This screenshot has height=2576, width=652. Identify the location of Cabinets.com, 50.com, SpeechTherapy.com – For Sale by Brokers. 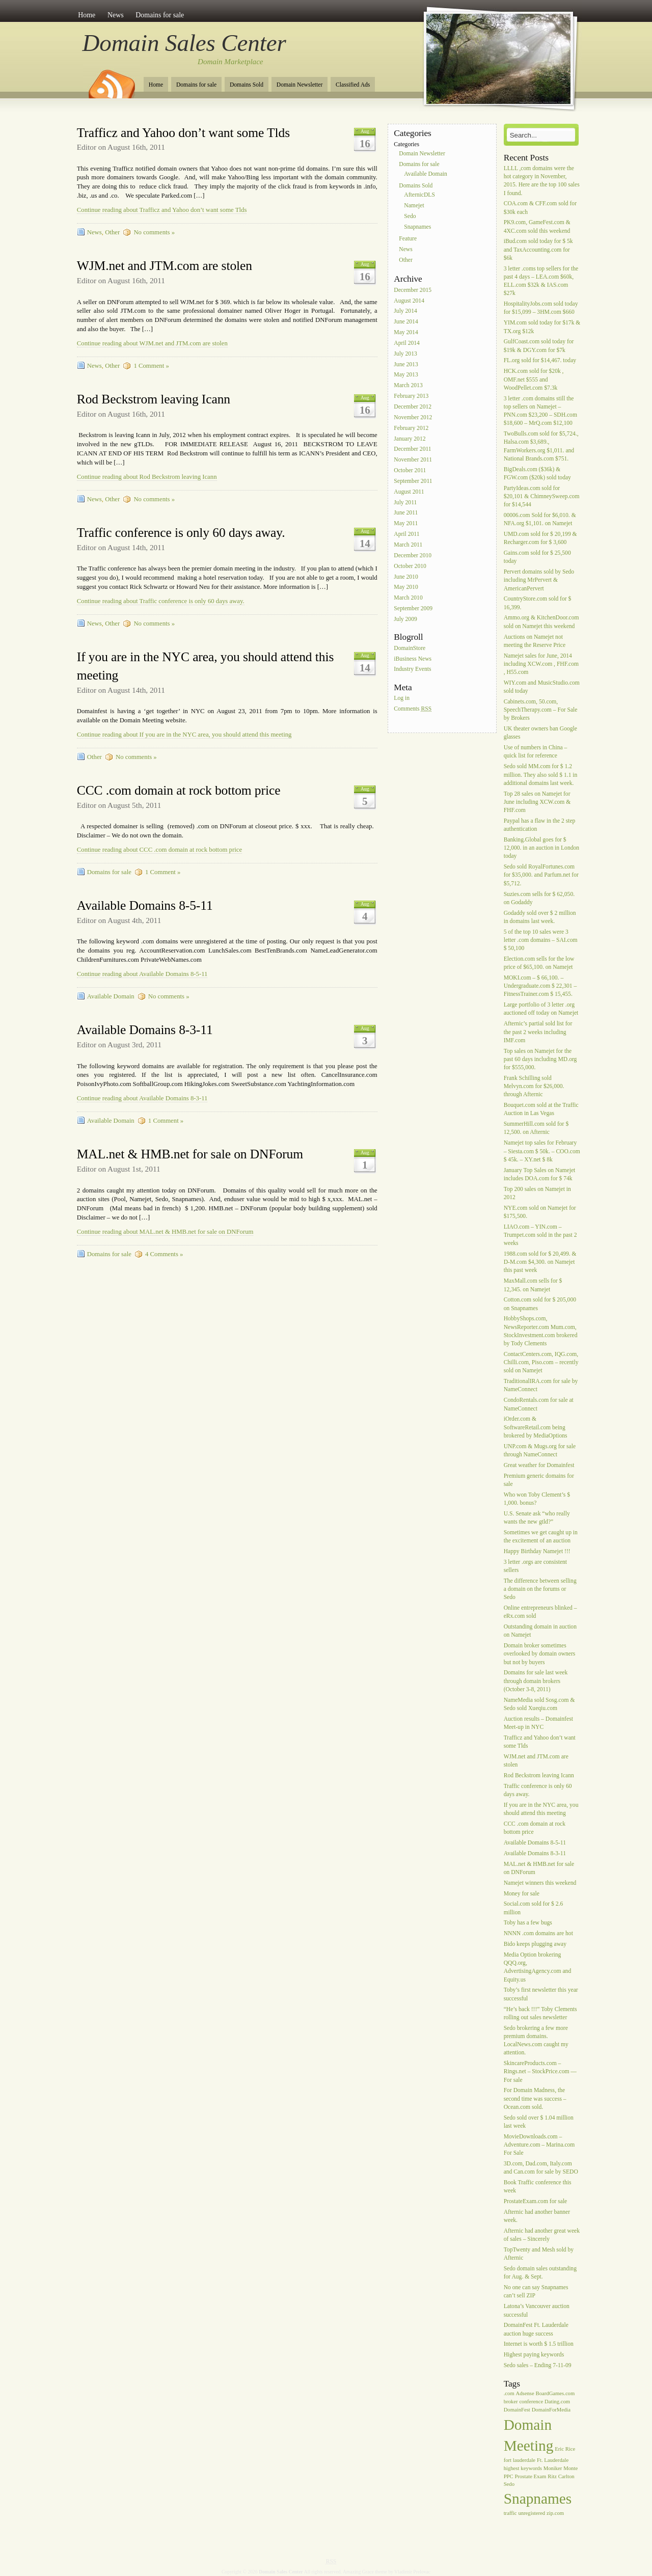
(541, 709).